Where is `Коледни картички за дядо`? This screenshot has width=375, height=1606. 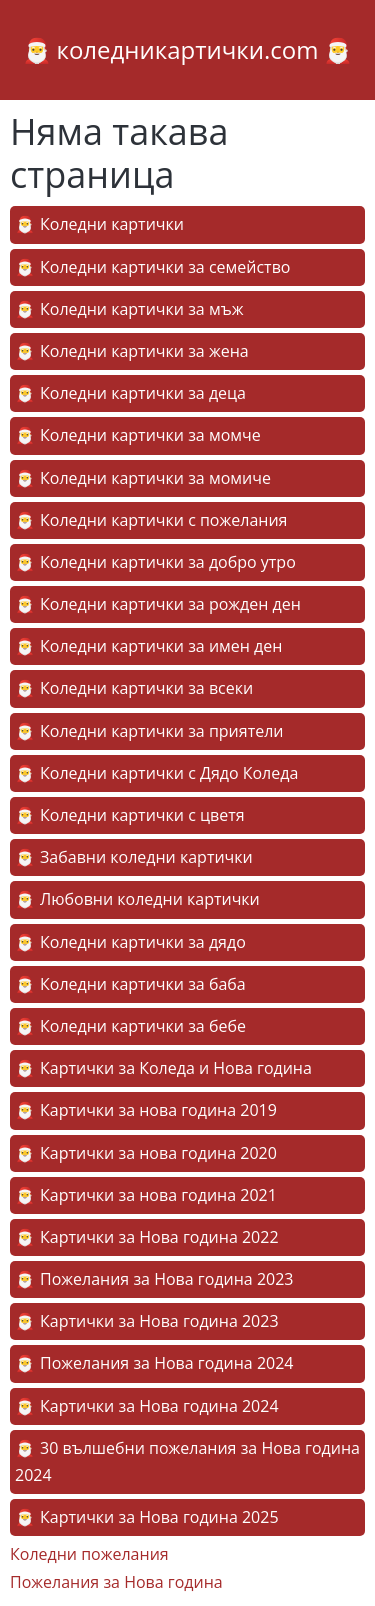
Коледни картички за дядо is located at coordinates (143, 942).